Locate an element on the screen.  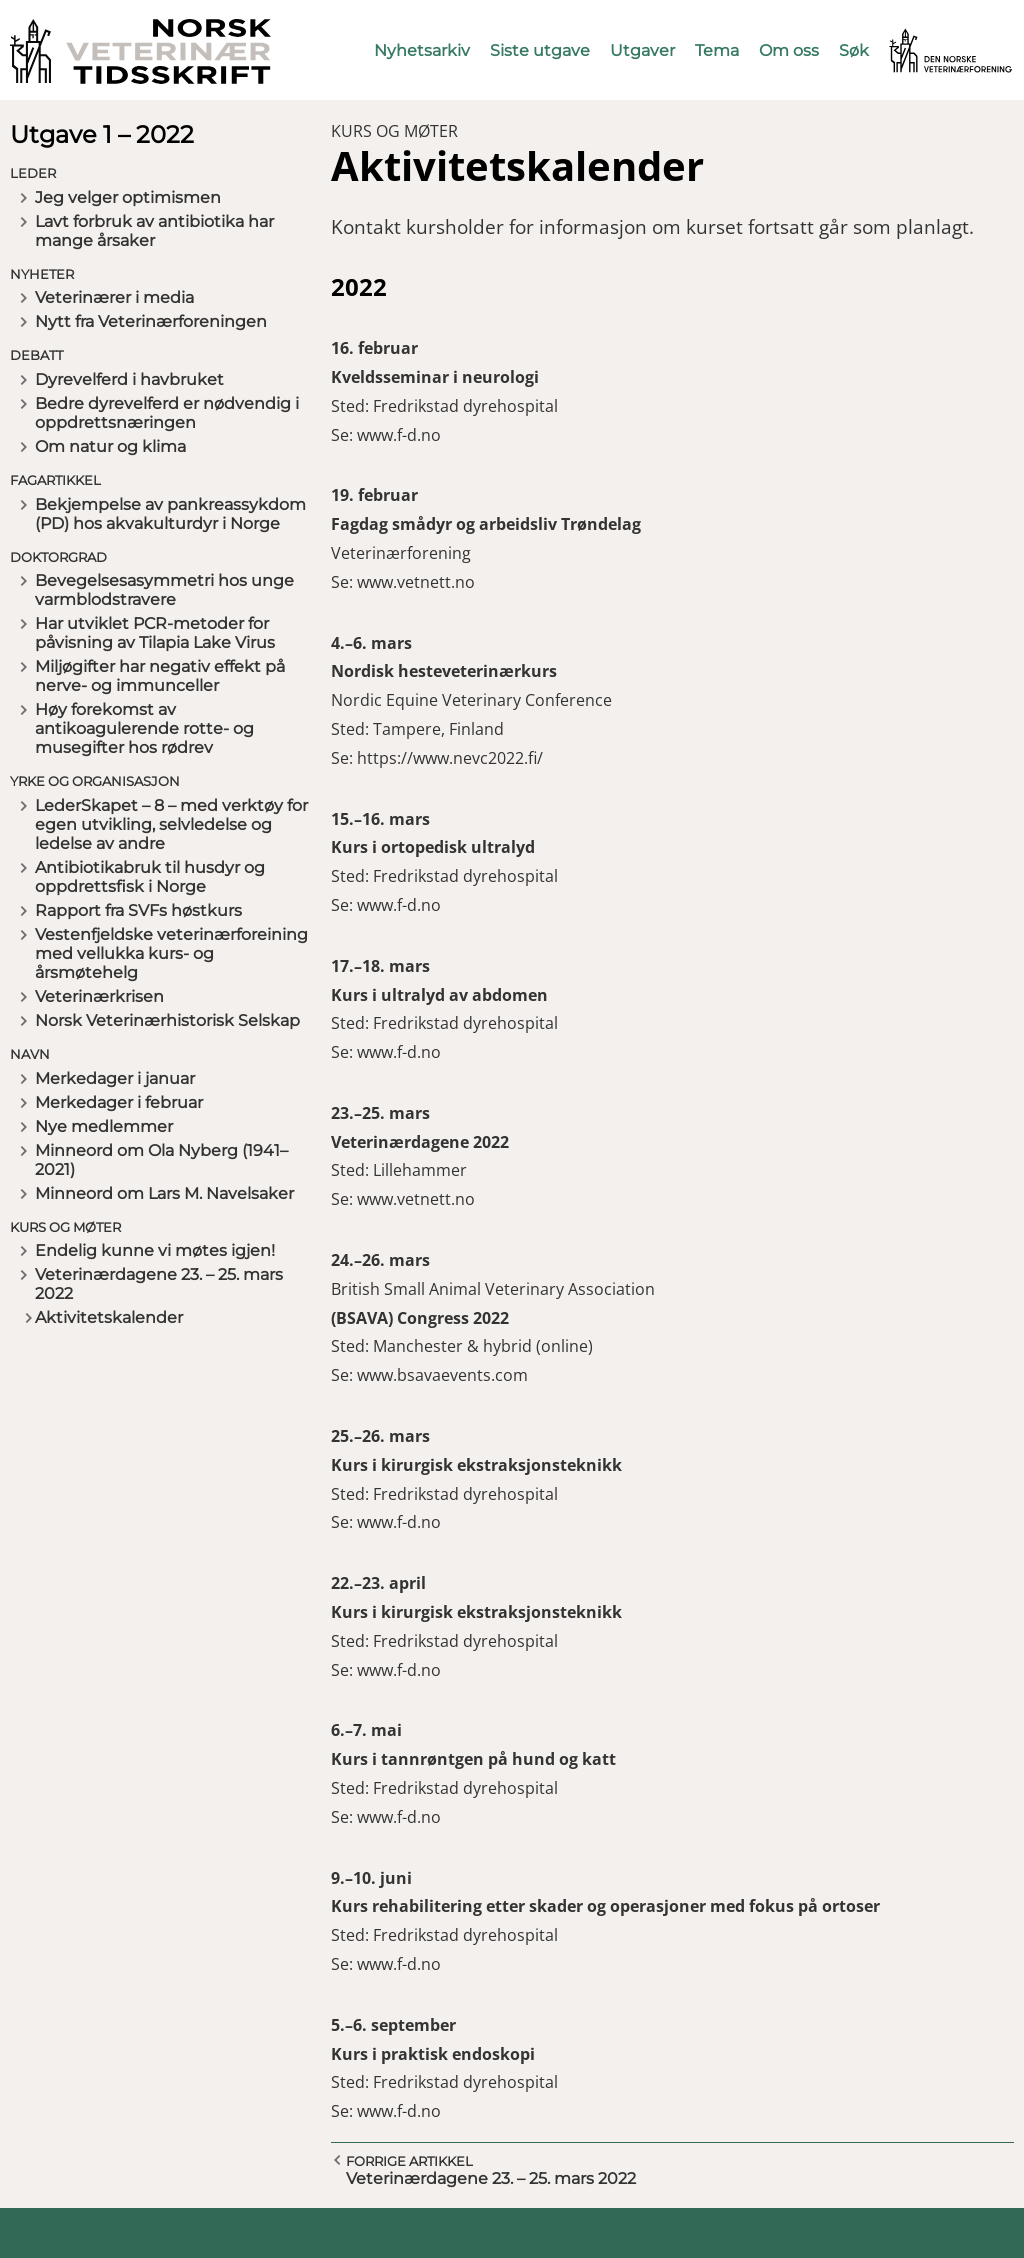
Siste utgave is located at coordinates (540, 50).